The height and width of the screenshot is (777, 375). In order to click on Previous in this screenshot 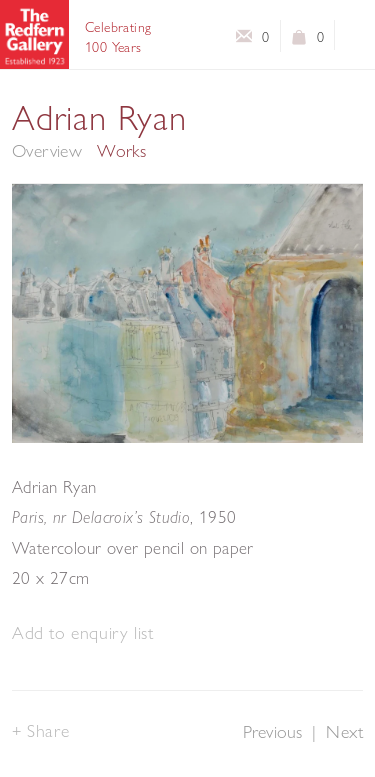, I will do `click(272, 731)`.